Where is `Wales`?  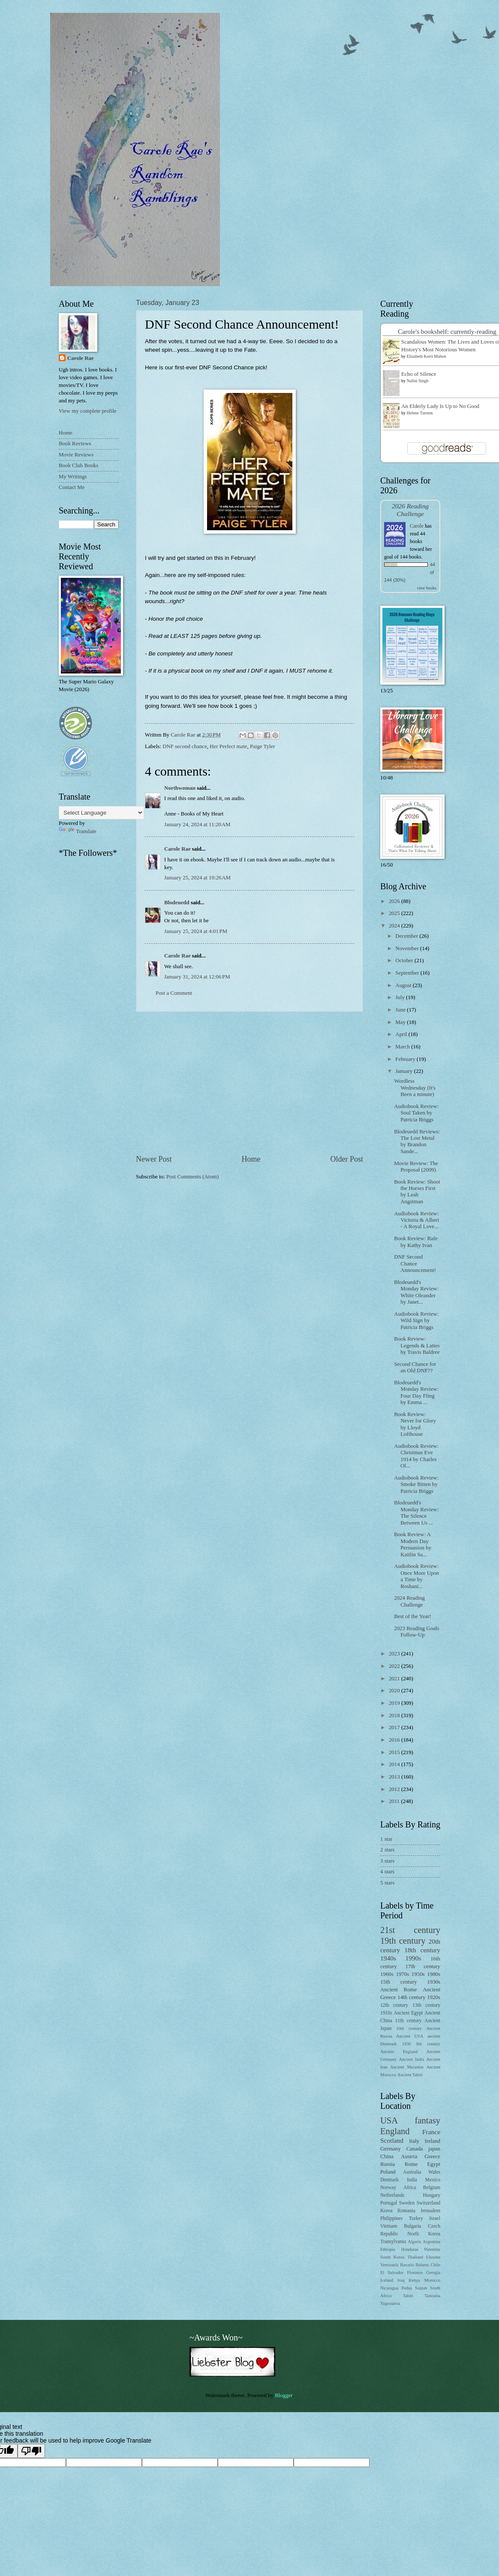
Wales is located at coordinates (434, 2172).